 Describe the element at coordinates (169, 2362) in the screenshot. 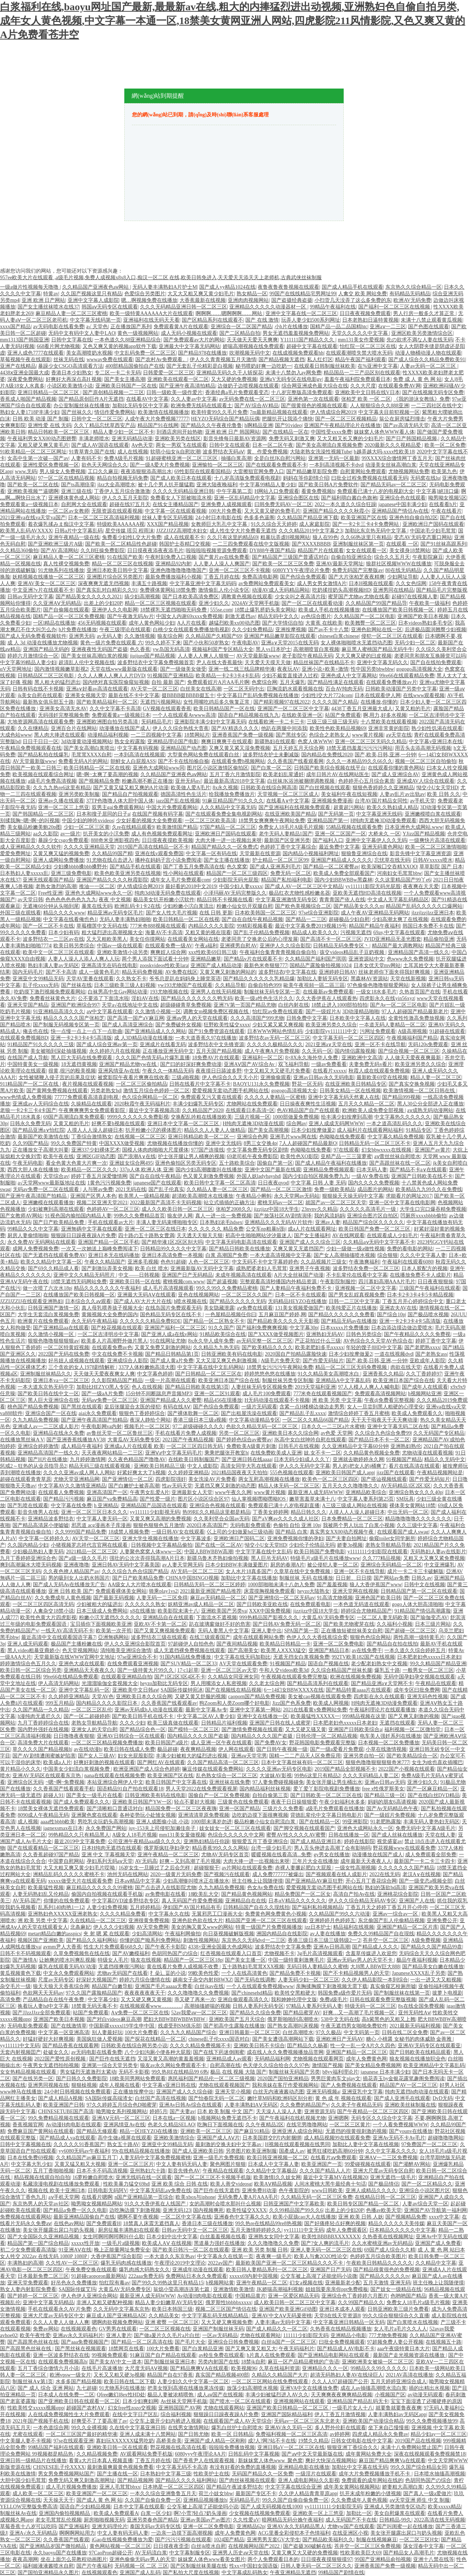

I see `国产制服丝袜亚洲日本` at that location.